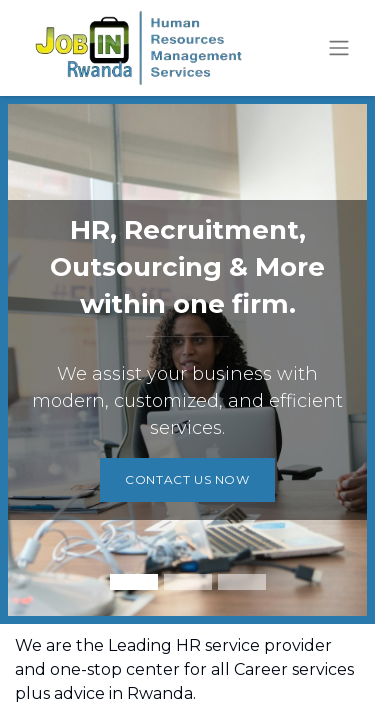 The height and width of the screenshot is (720, 375). Describe the element at coordinates (187, 479) in the screenshot. I see `CONTACT US NOW​​​​` at that location.